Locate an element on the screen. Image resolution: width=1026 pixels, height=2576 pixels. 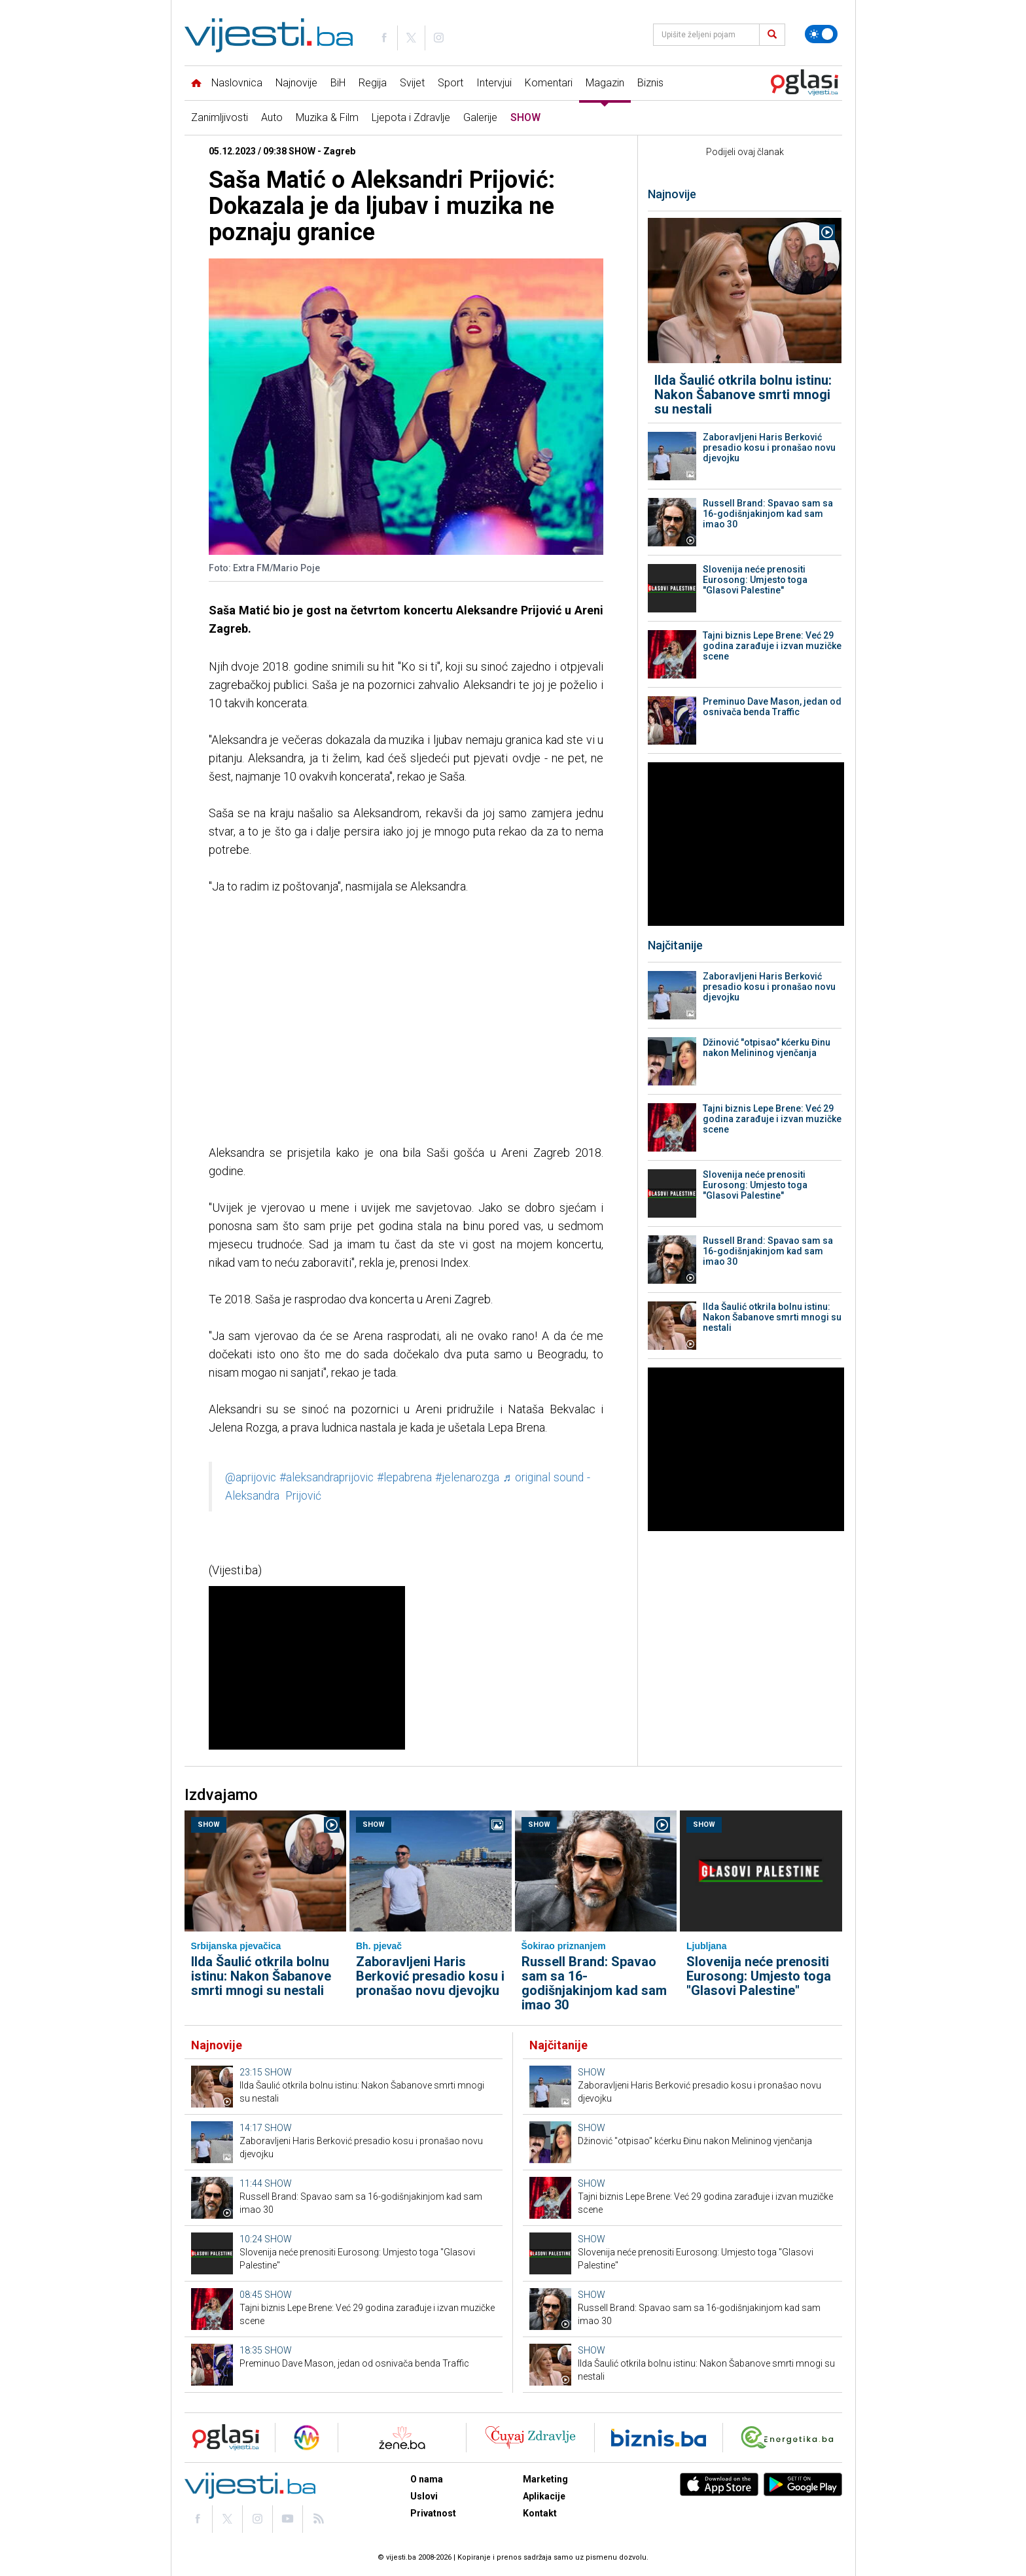
Tajni biznis Lepe Brene: Već 29 godina zarađuje i izvan muzičke scene is located at coordinates (772, 646).